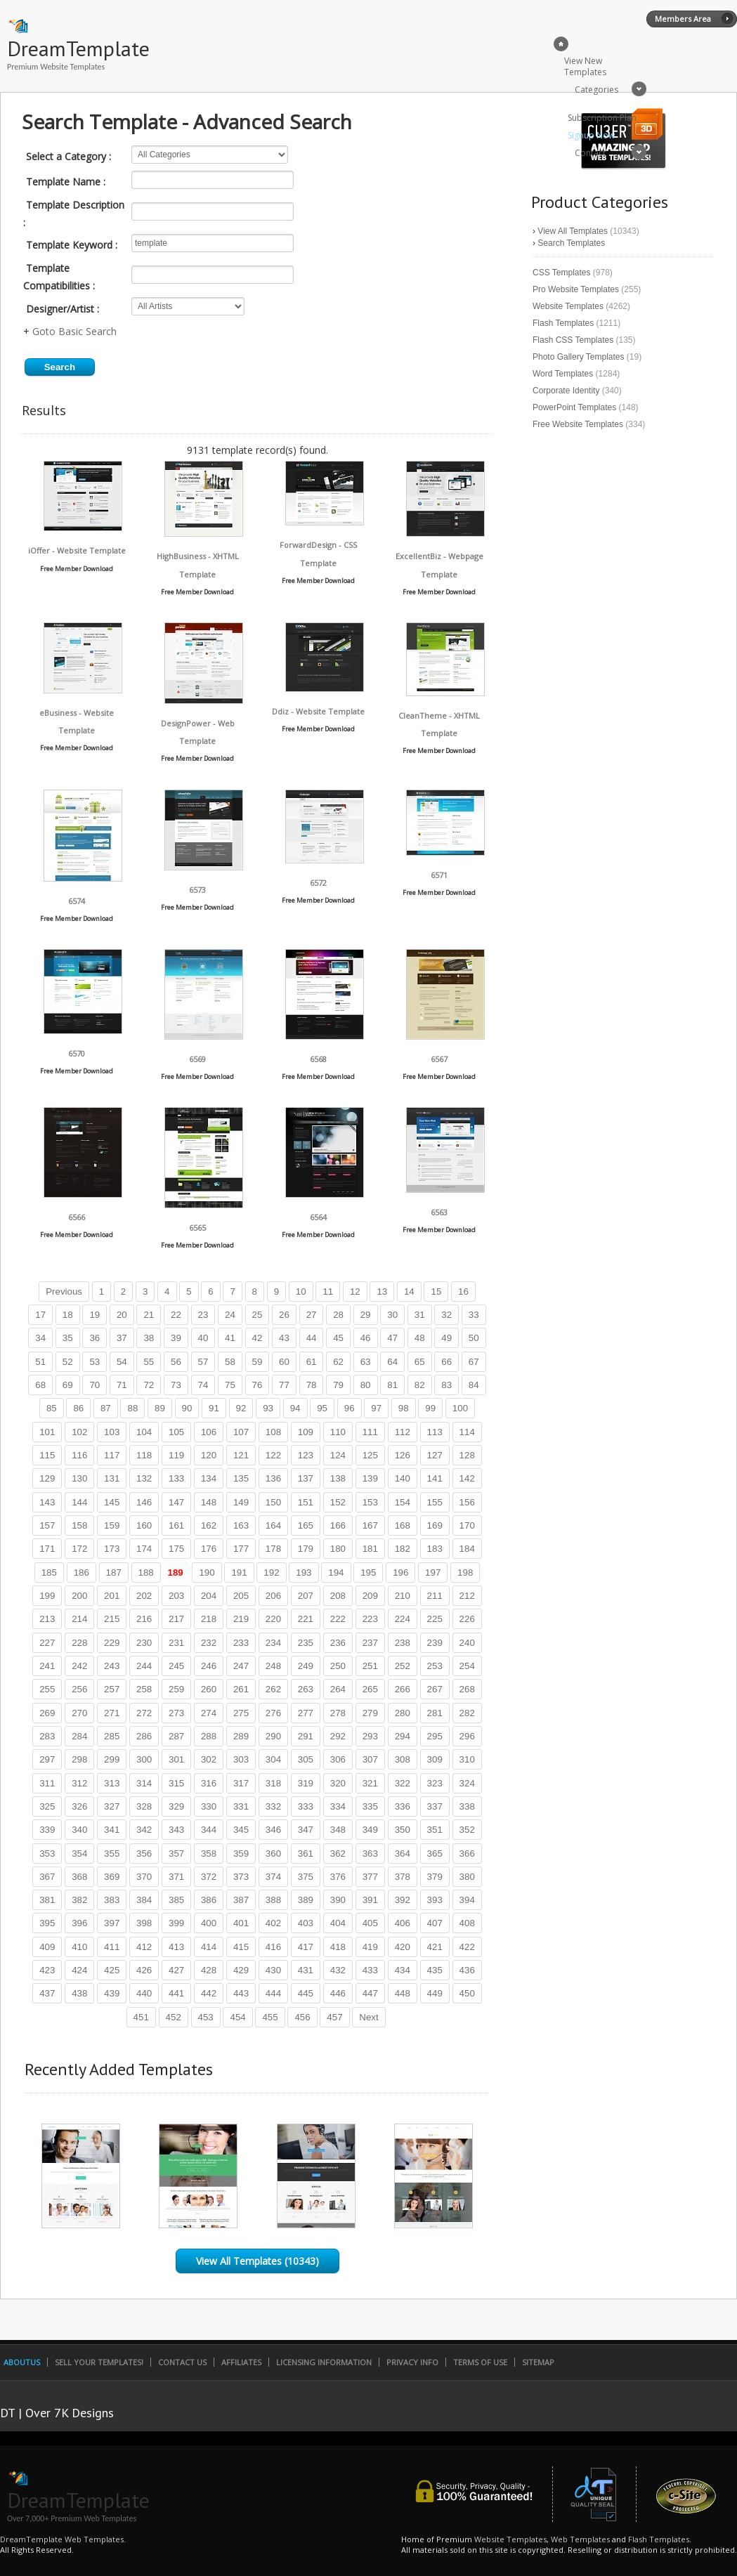 The image size is (737, 2576). I want to click on 61, so click(311, 1361).